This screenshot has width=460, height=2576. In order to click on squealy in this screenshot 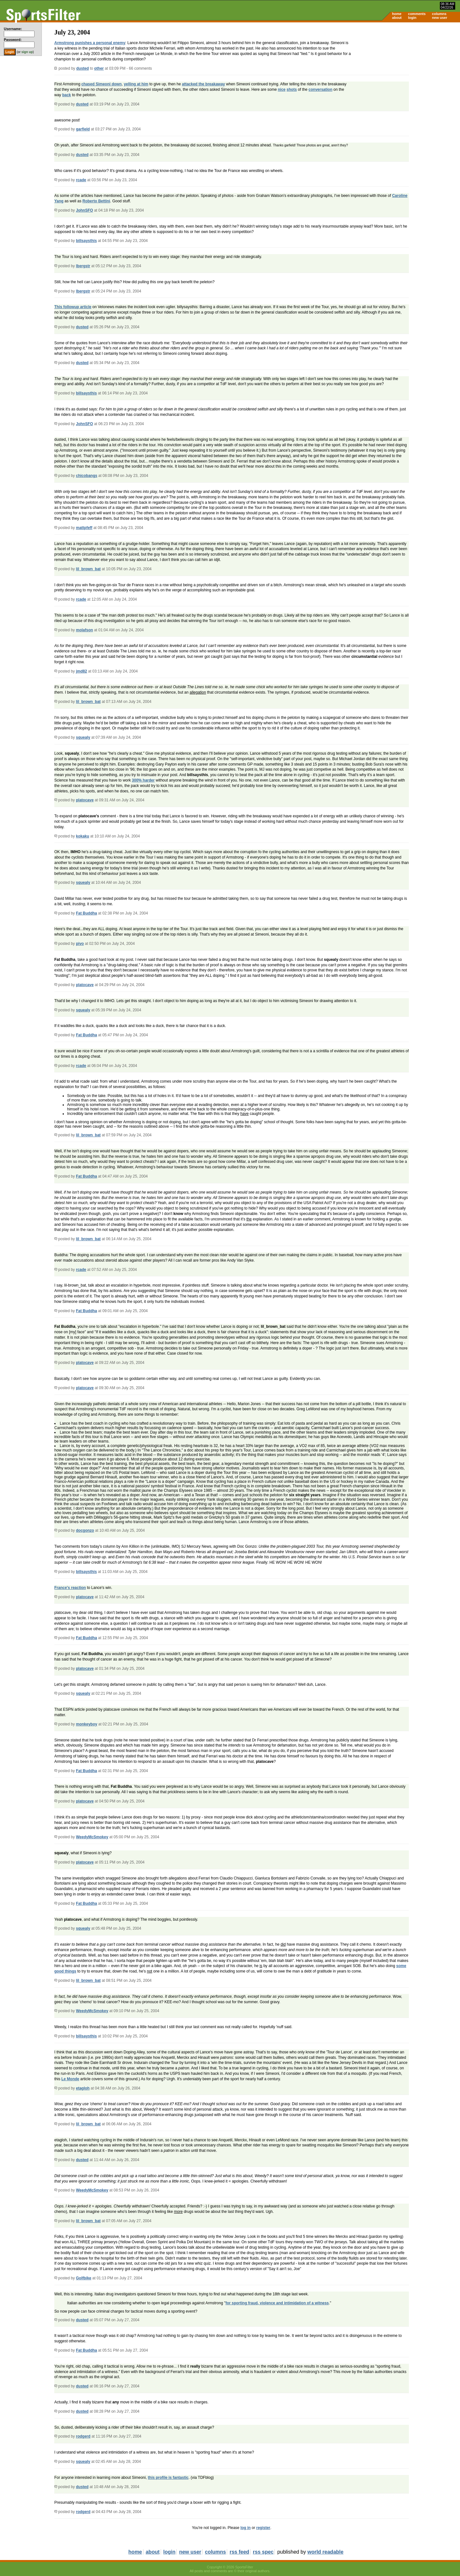, I will do `click(83, 737)`.